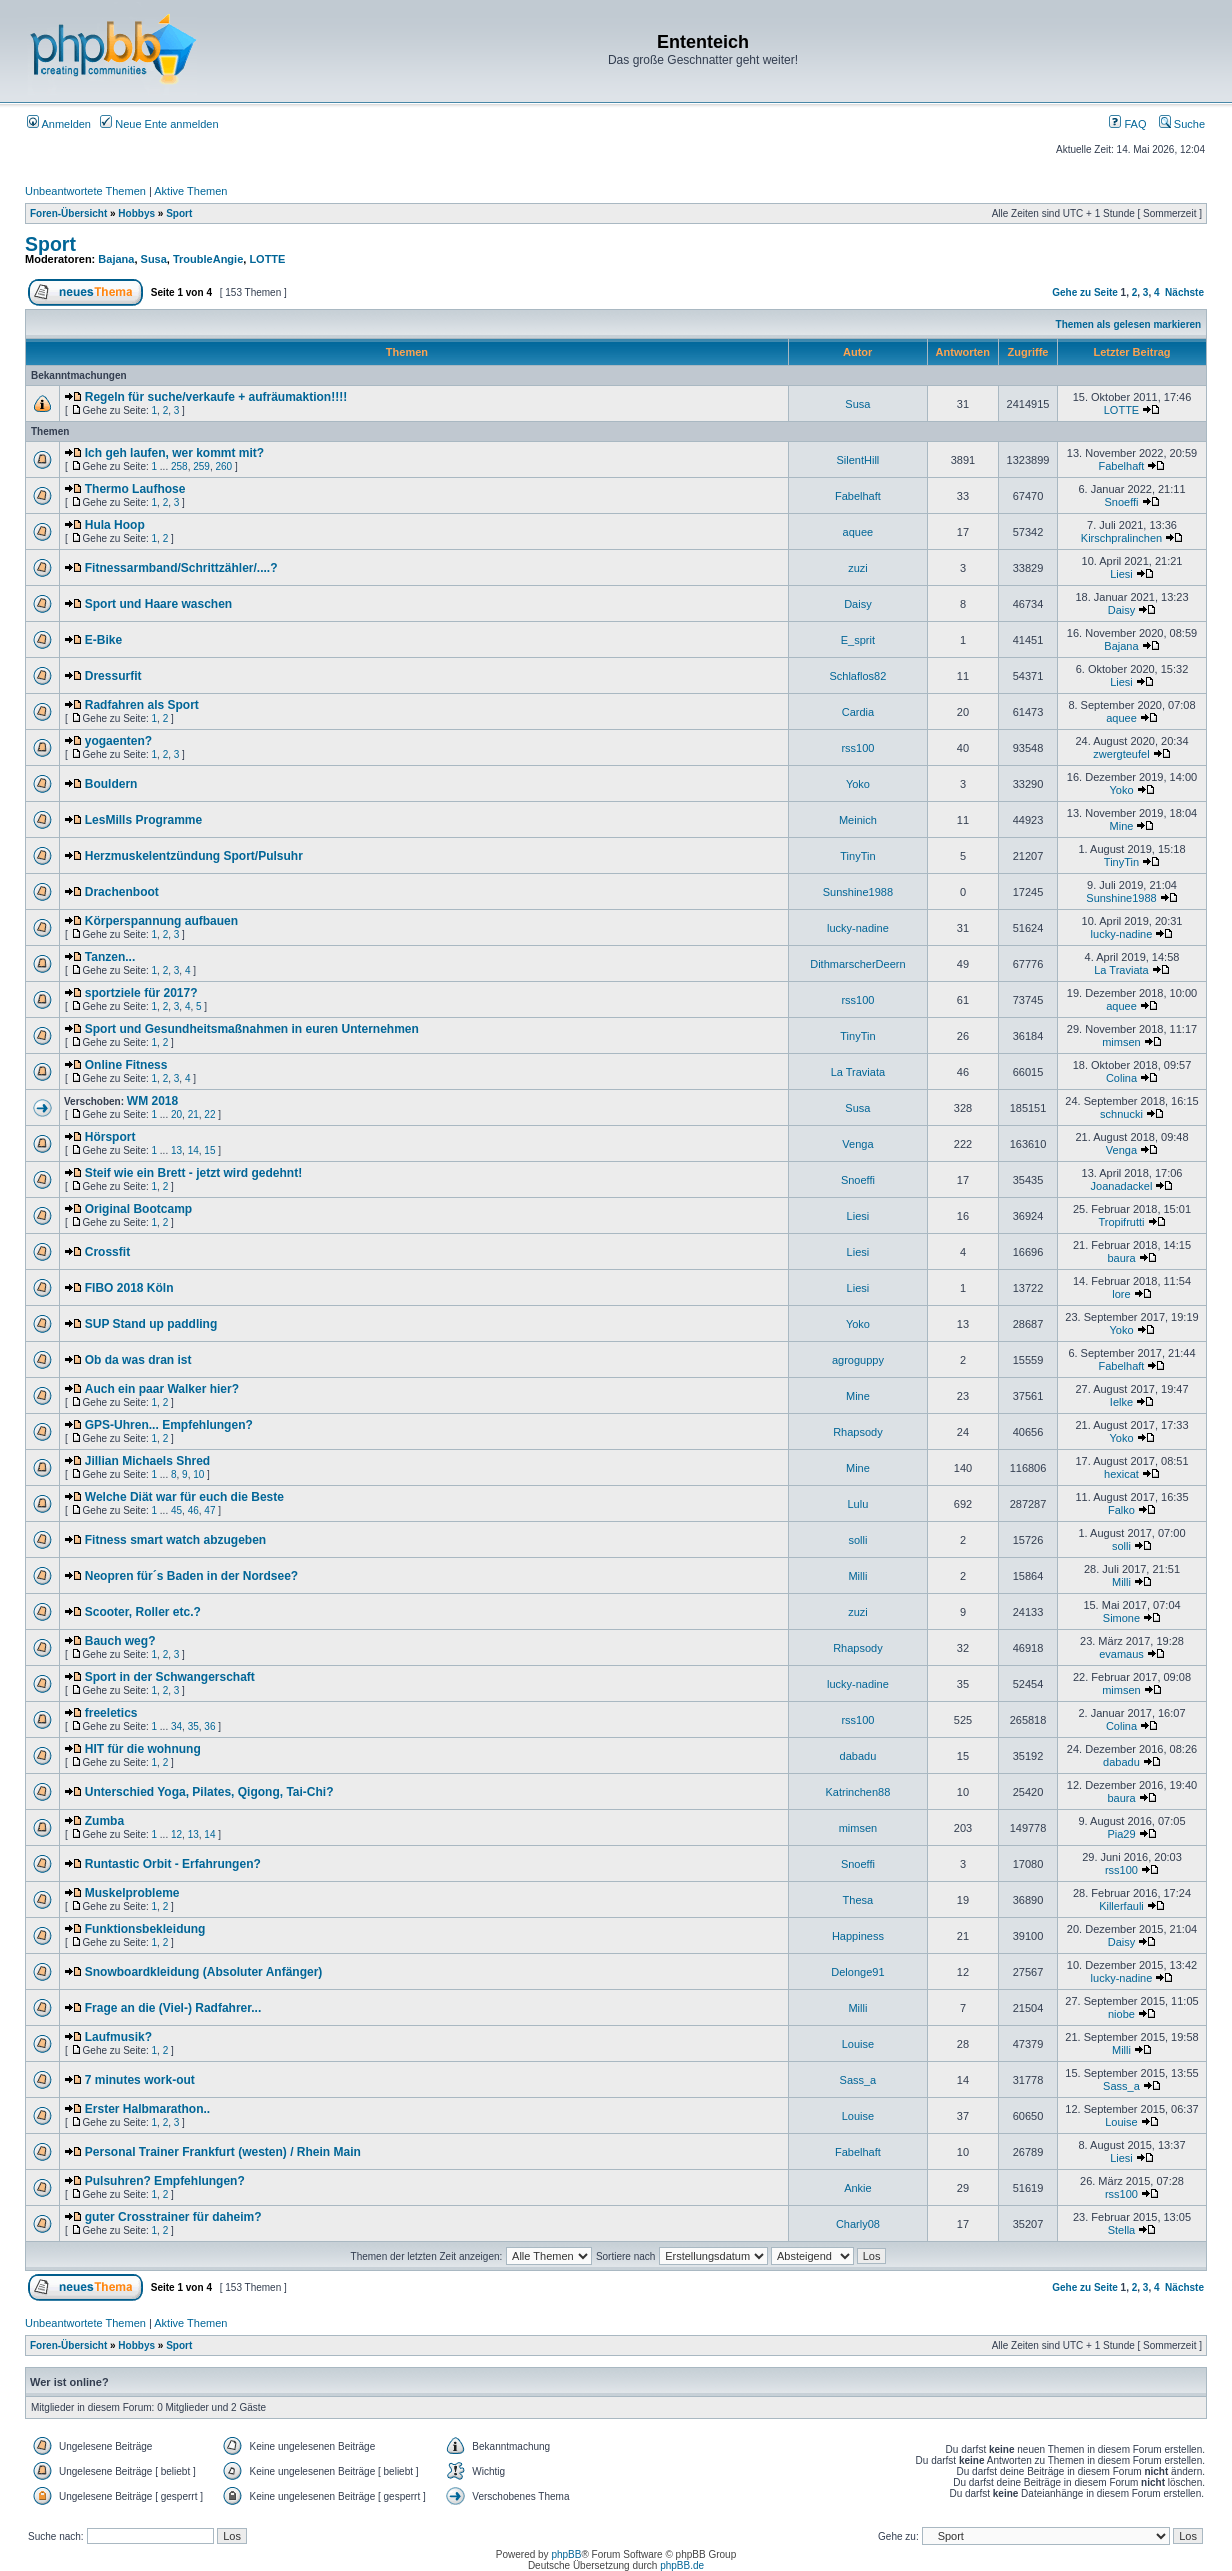 The image size is (1232, 2571). What do you see at coordinates (1121, 1834) in the screenshot?
I see `Pia29` at bounding box center [1121, 1834].